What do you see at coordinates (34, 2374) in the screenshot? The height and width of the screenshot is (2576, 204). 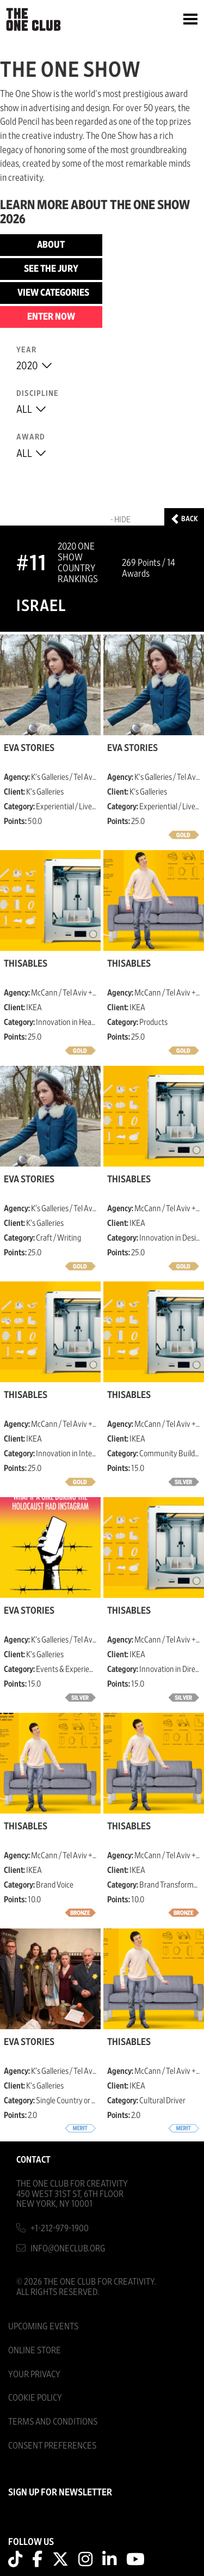 I see `Your Privacy` at bounding box center [34, 2374].